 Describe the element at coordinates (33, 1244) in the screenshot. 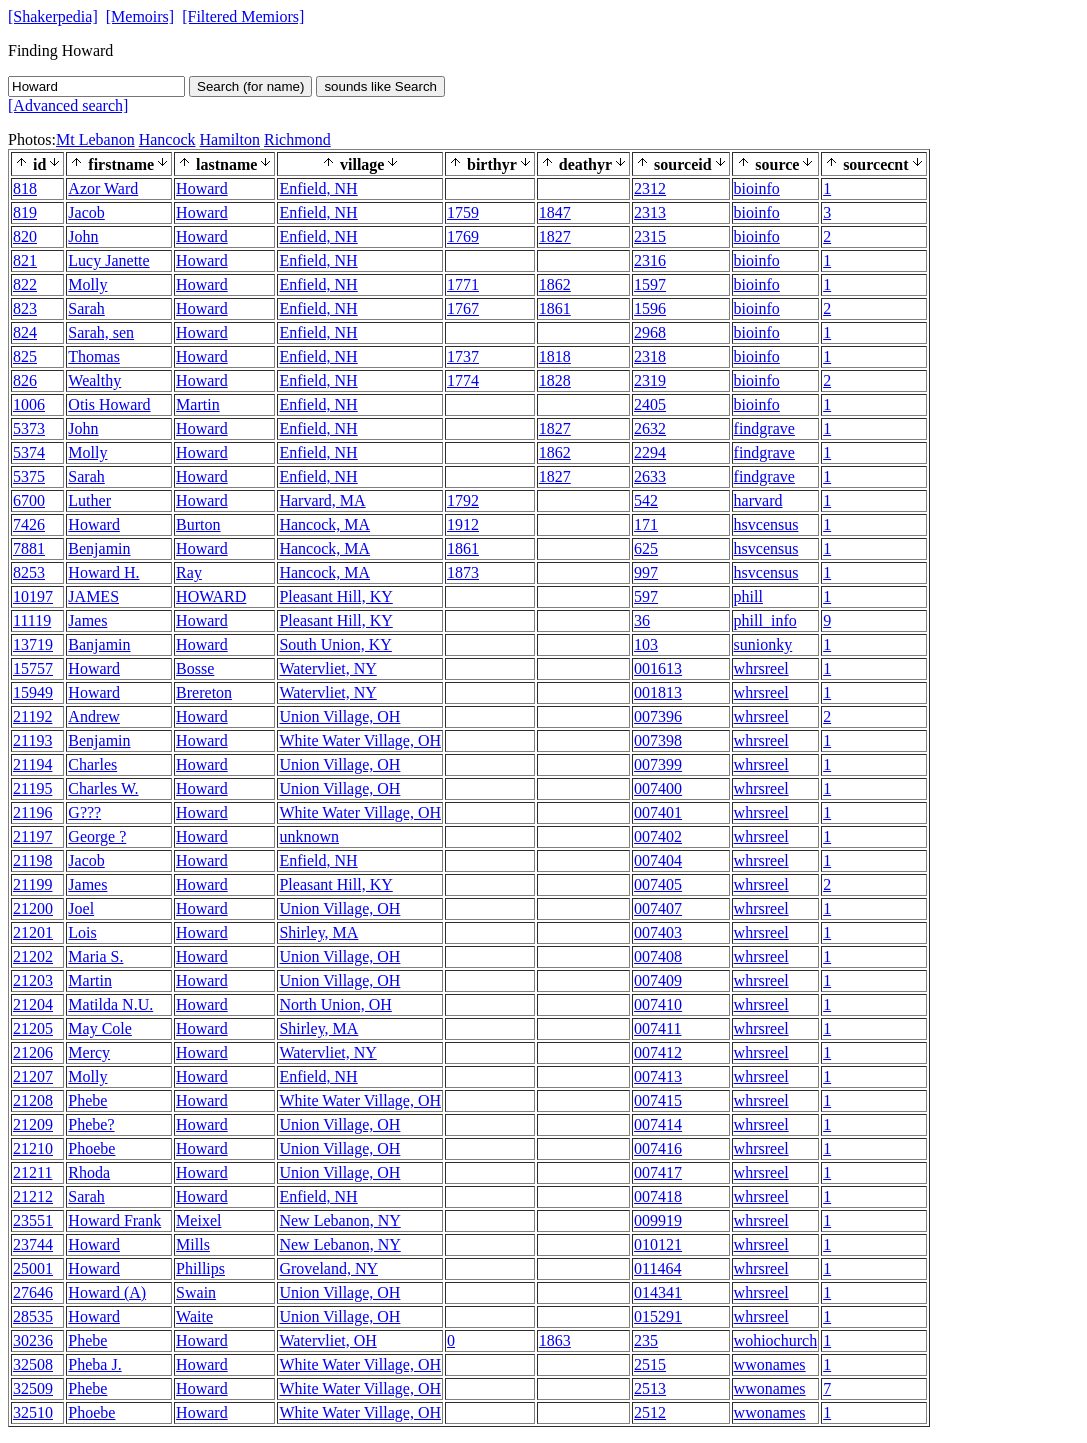

I see `23744` at that location.